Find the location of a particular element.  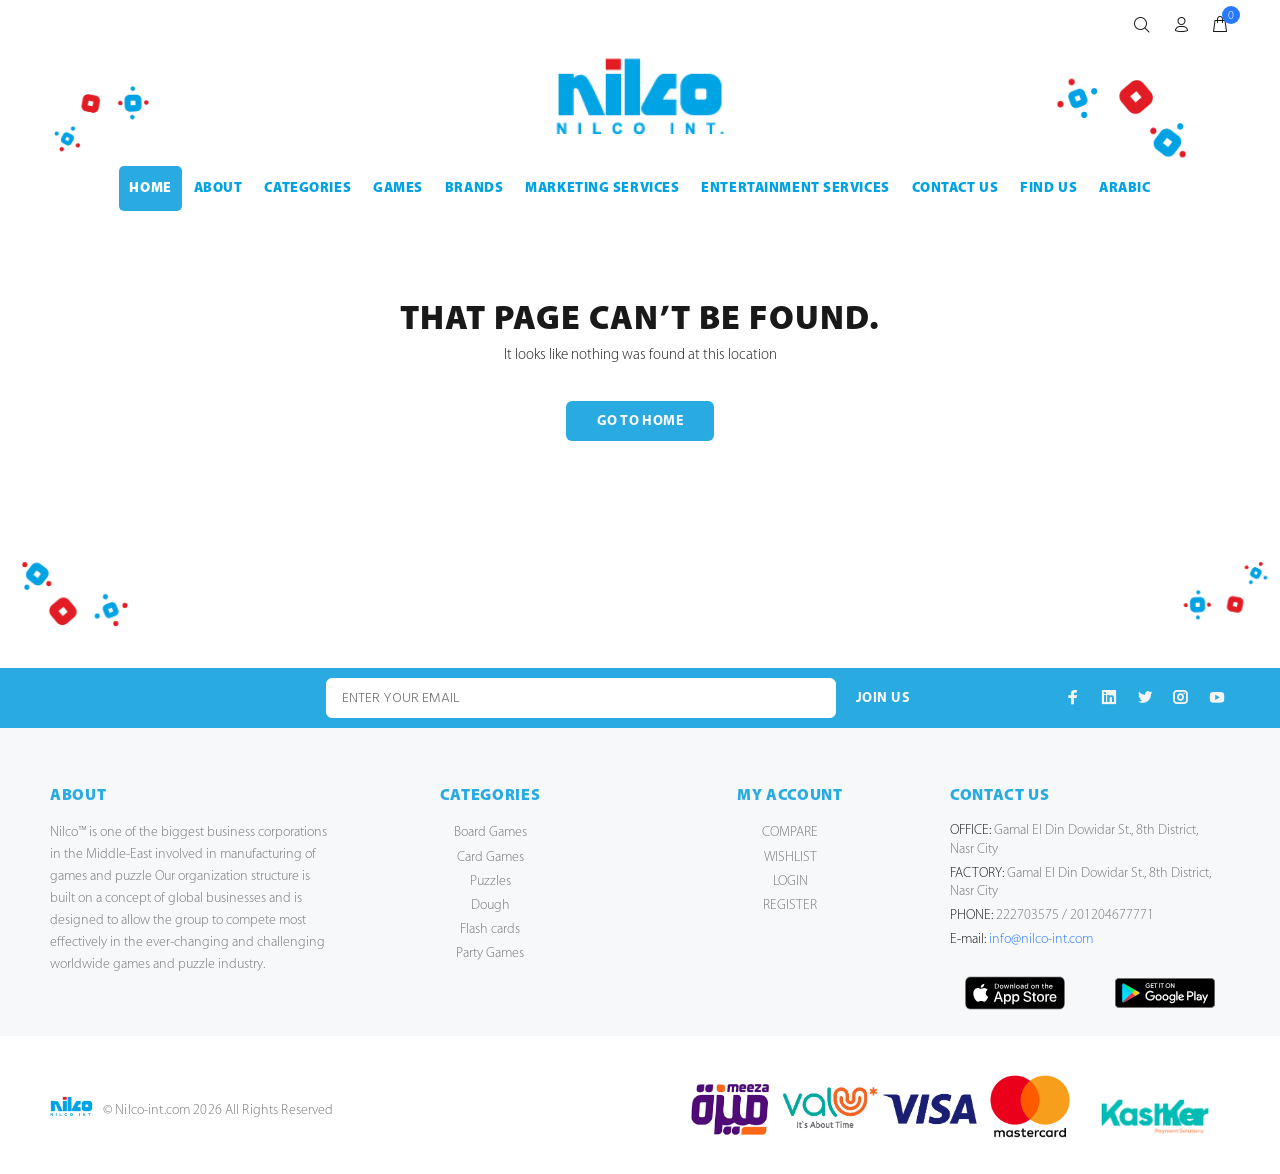

CONTACT US is located at coordinates (955, 188).